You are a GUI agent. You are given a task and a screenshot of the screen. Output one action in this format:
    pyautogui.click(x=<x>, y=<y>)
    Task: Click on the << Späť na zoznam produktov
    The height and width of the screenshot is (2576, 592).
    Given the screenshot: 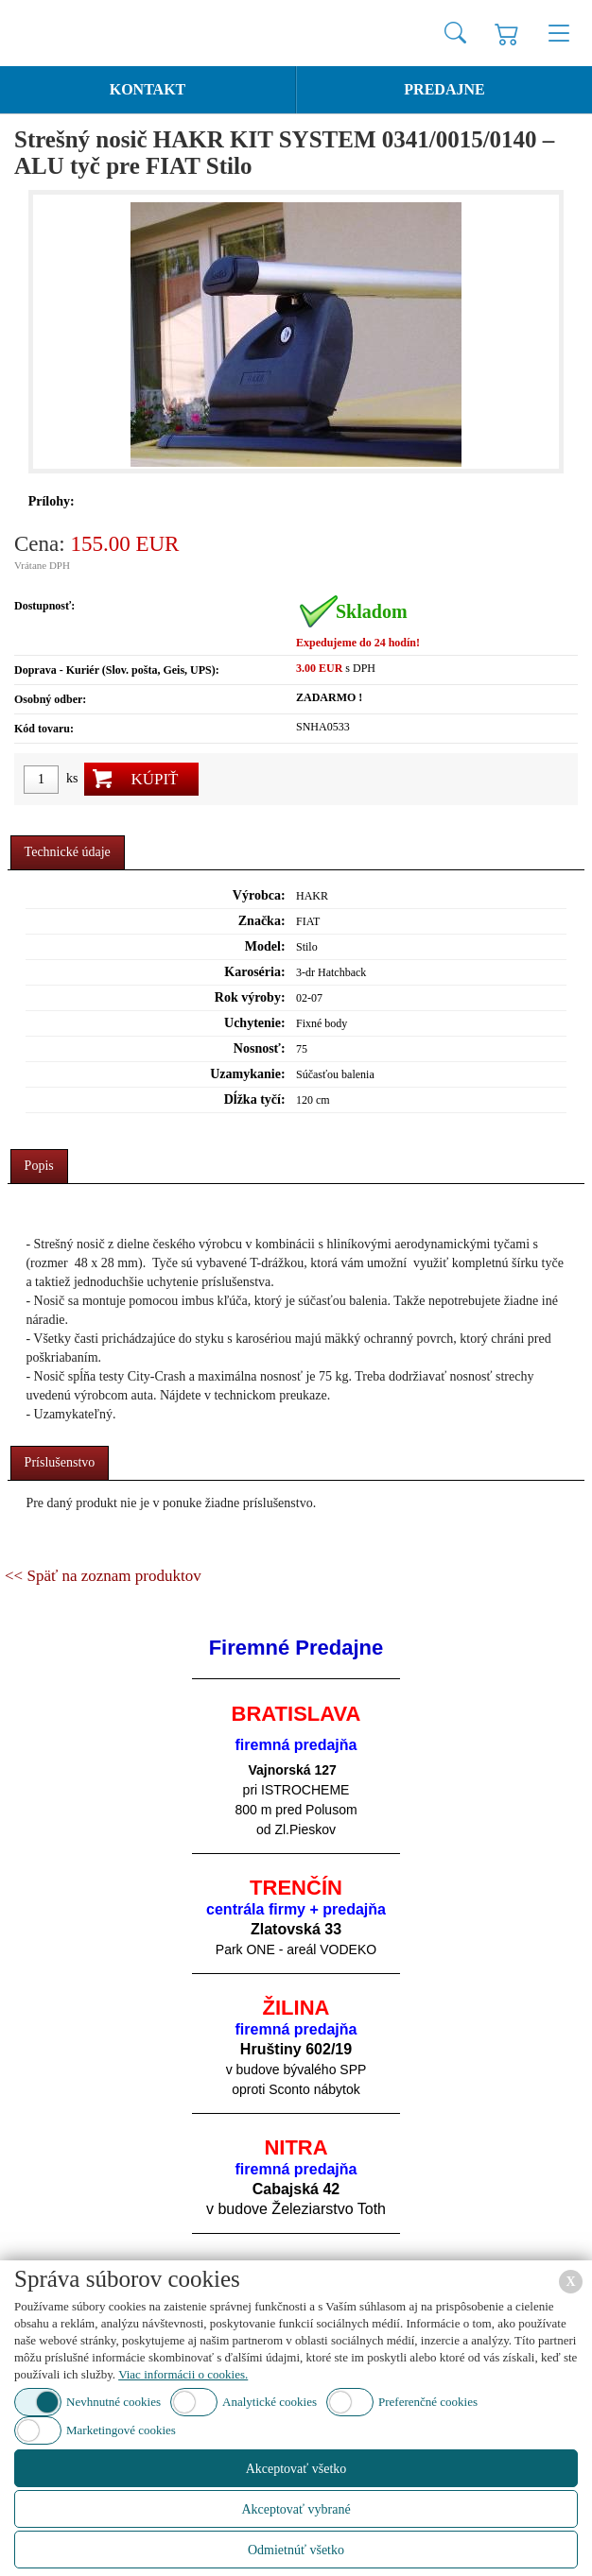 What is the action you would take?
    pyautogui.click(x=103, y=1576)
    